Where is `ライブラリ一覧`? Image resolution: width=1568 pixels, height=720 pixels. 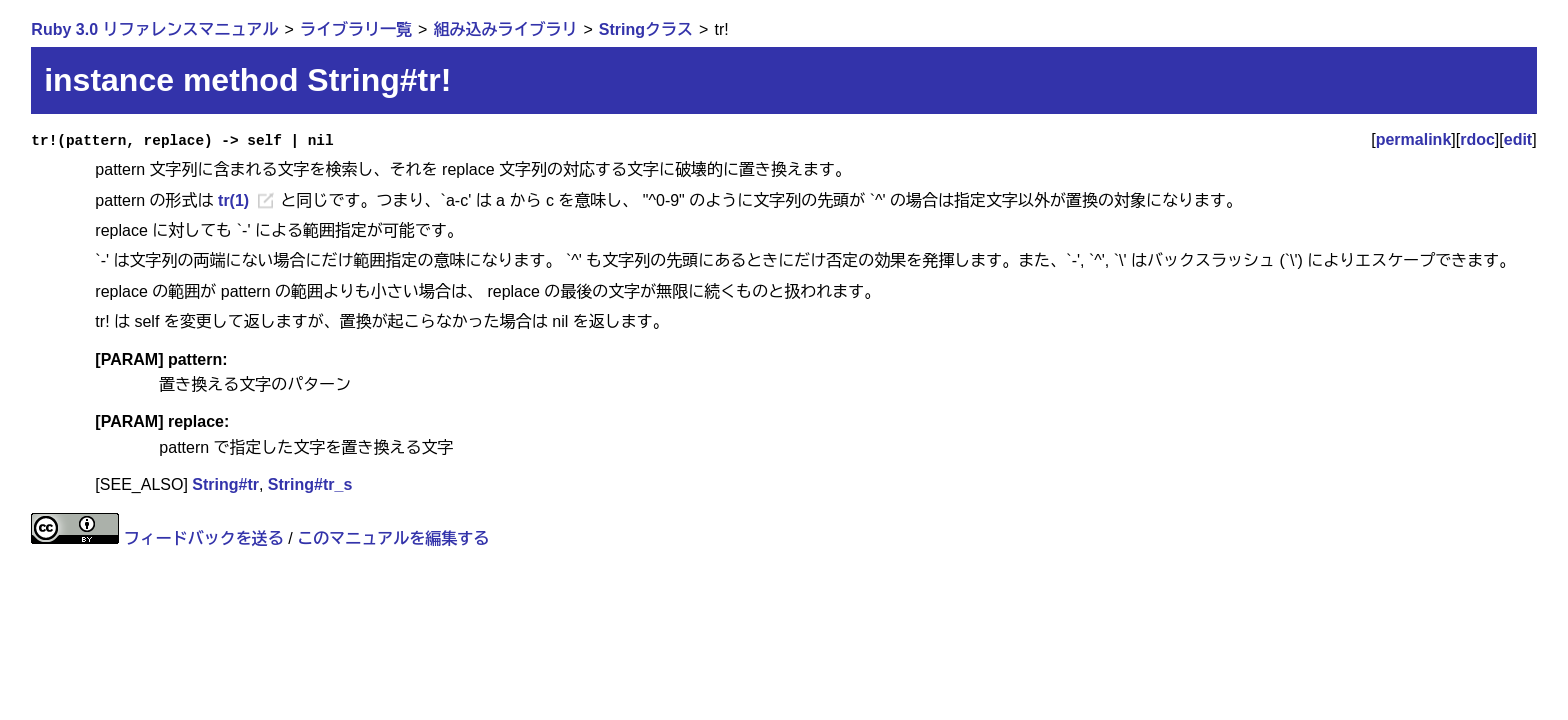
ライブラリ一覧 is located at coordinates (356, 29).